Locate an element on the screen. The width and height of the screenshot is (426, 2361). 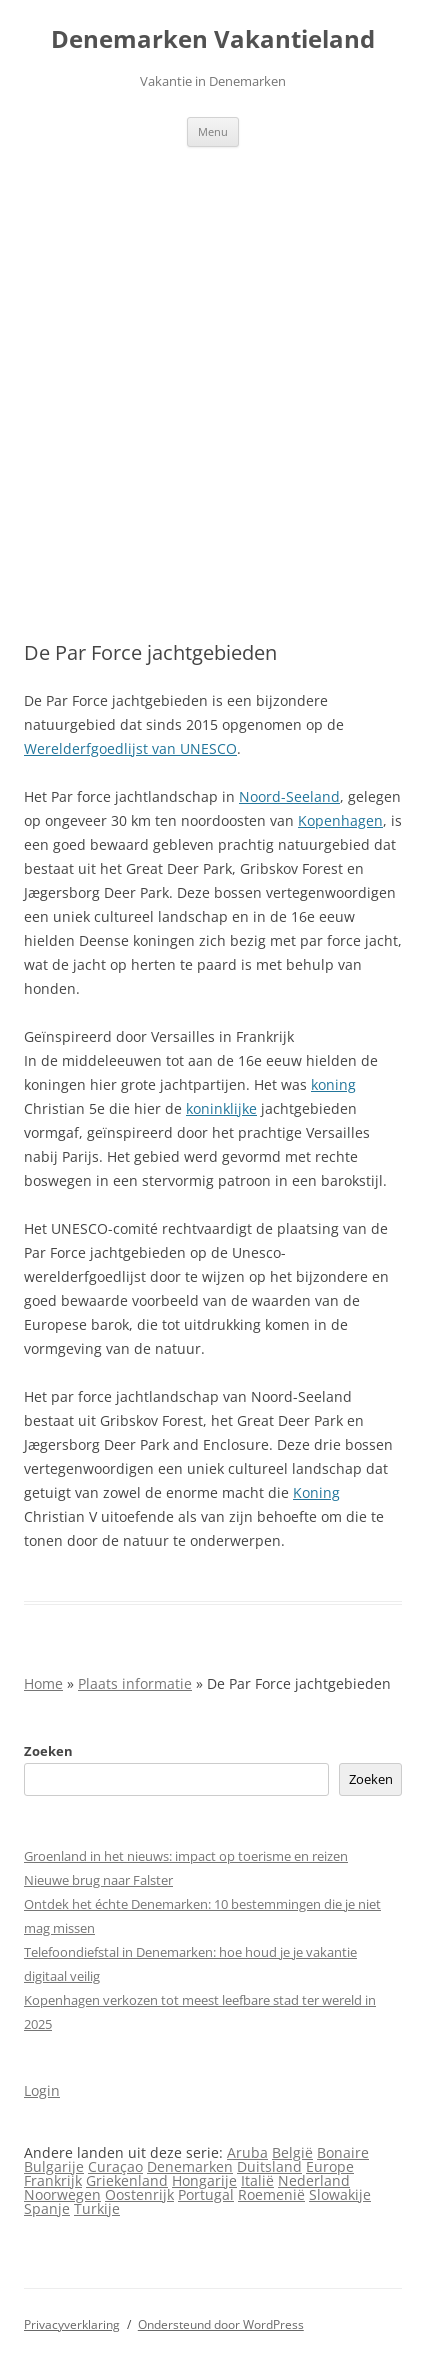
Europe is located at coordinates (330, 2166).